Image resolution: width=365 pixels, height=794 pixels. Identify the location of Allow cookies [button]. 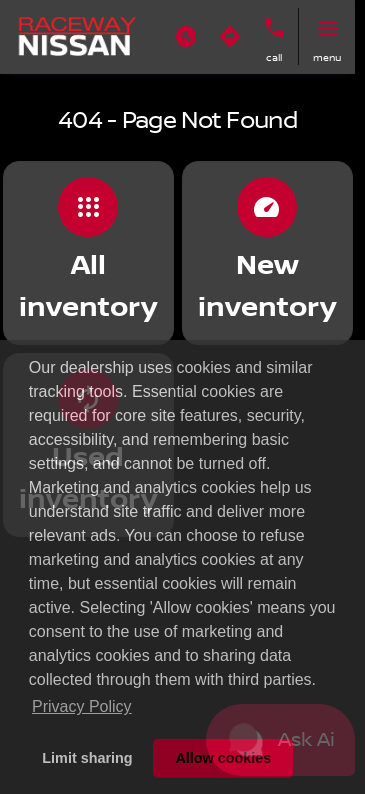
(223, 758).